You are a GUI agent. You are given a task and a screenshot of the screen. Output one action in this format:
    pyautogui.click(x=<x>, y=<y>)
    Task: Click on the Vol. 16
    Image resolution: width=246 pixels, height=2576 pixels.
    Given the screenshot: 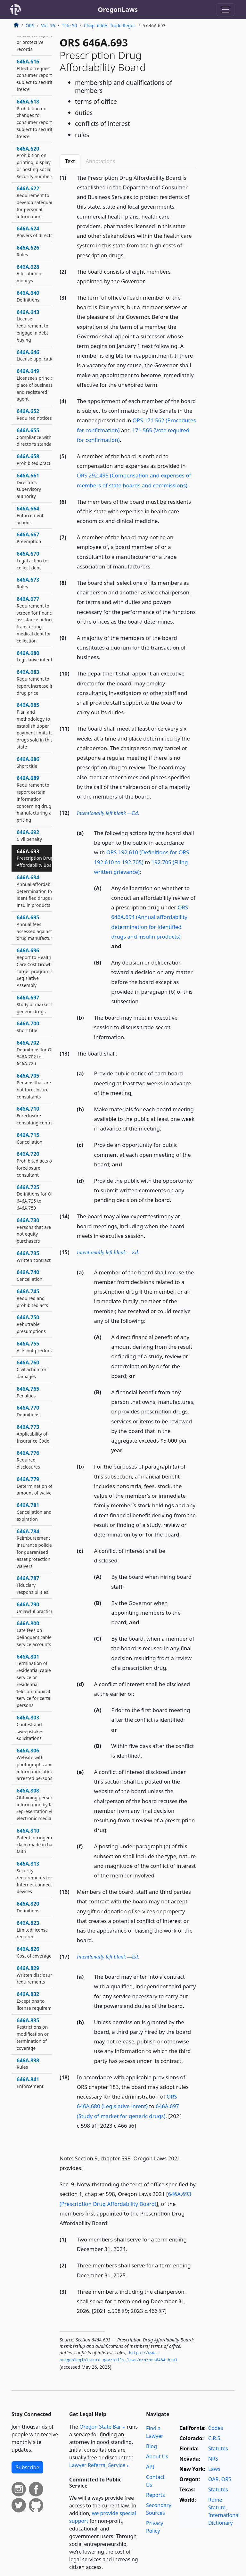 What is the action you would take?
    pyautogui.click(x=48, y=25)
    